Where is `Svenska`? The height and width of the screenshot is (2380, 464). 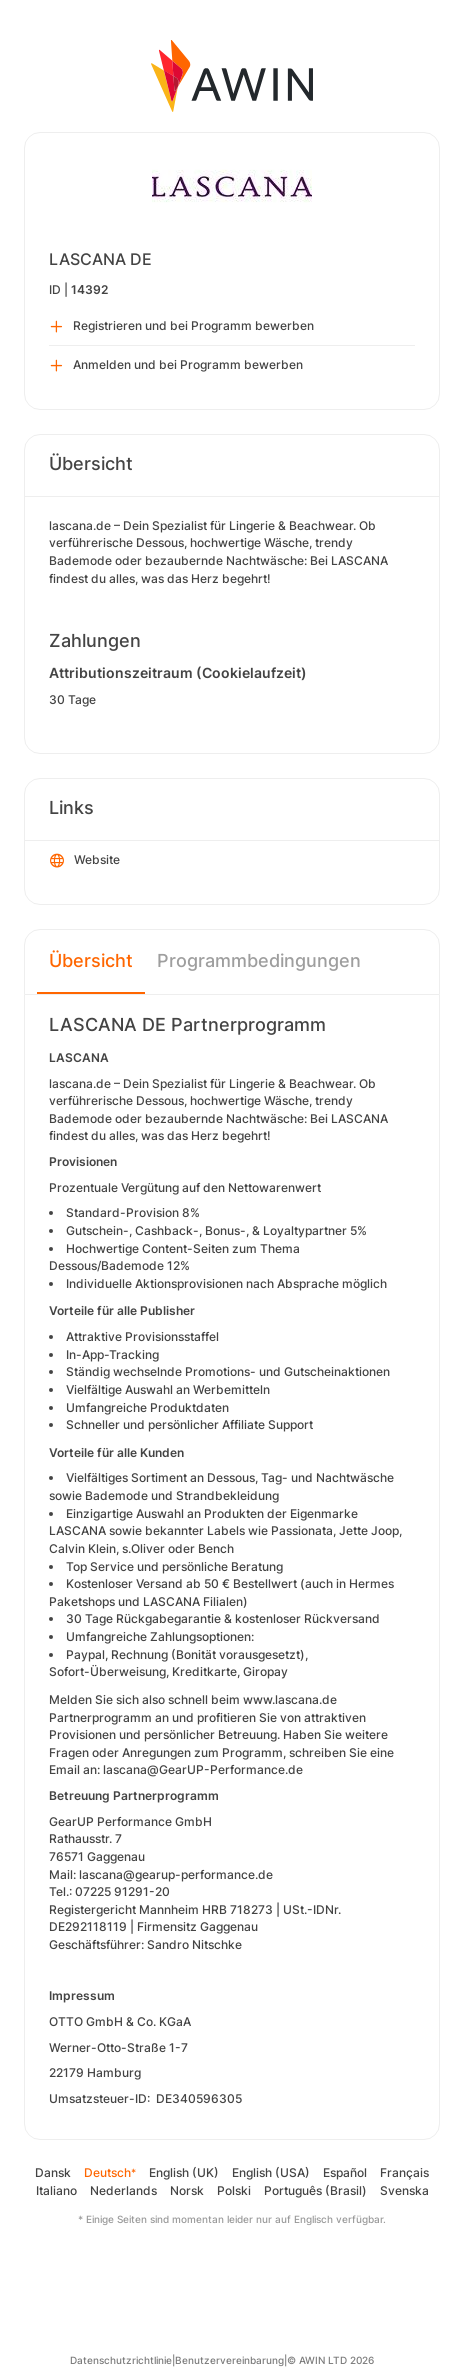
Svenska is located at coordinates (404, 2190).